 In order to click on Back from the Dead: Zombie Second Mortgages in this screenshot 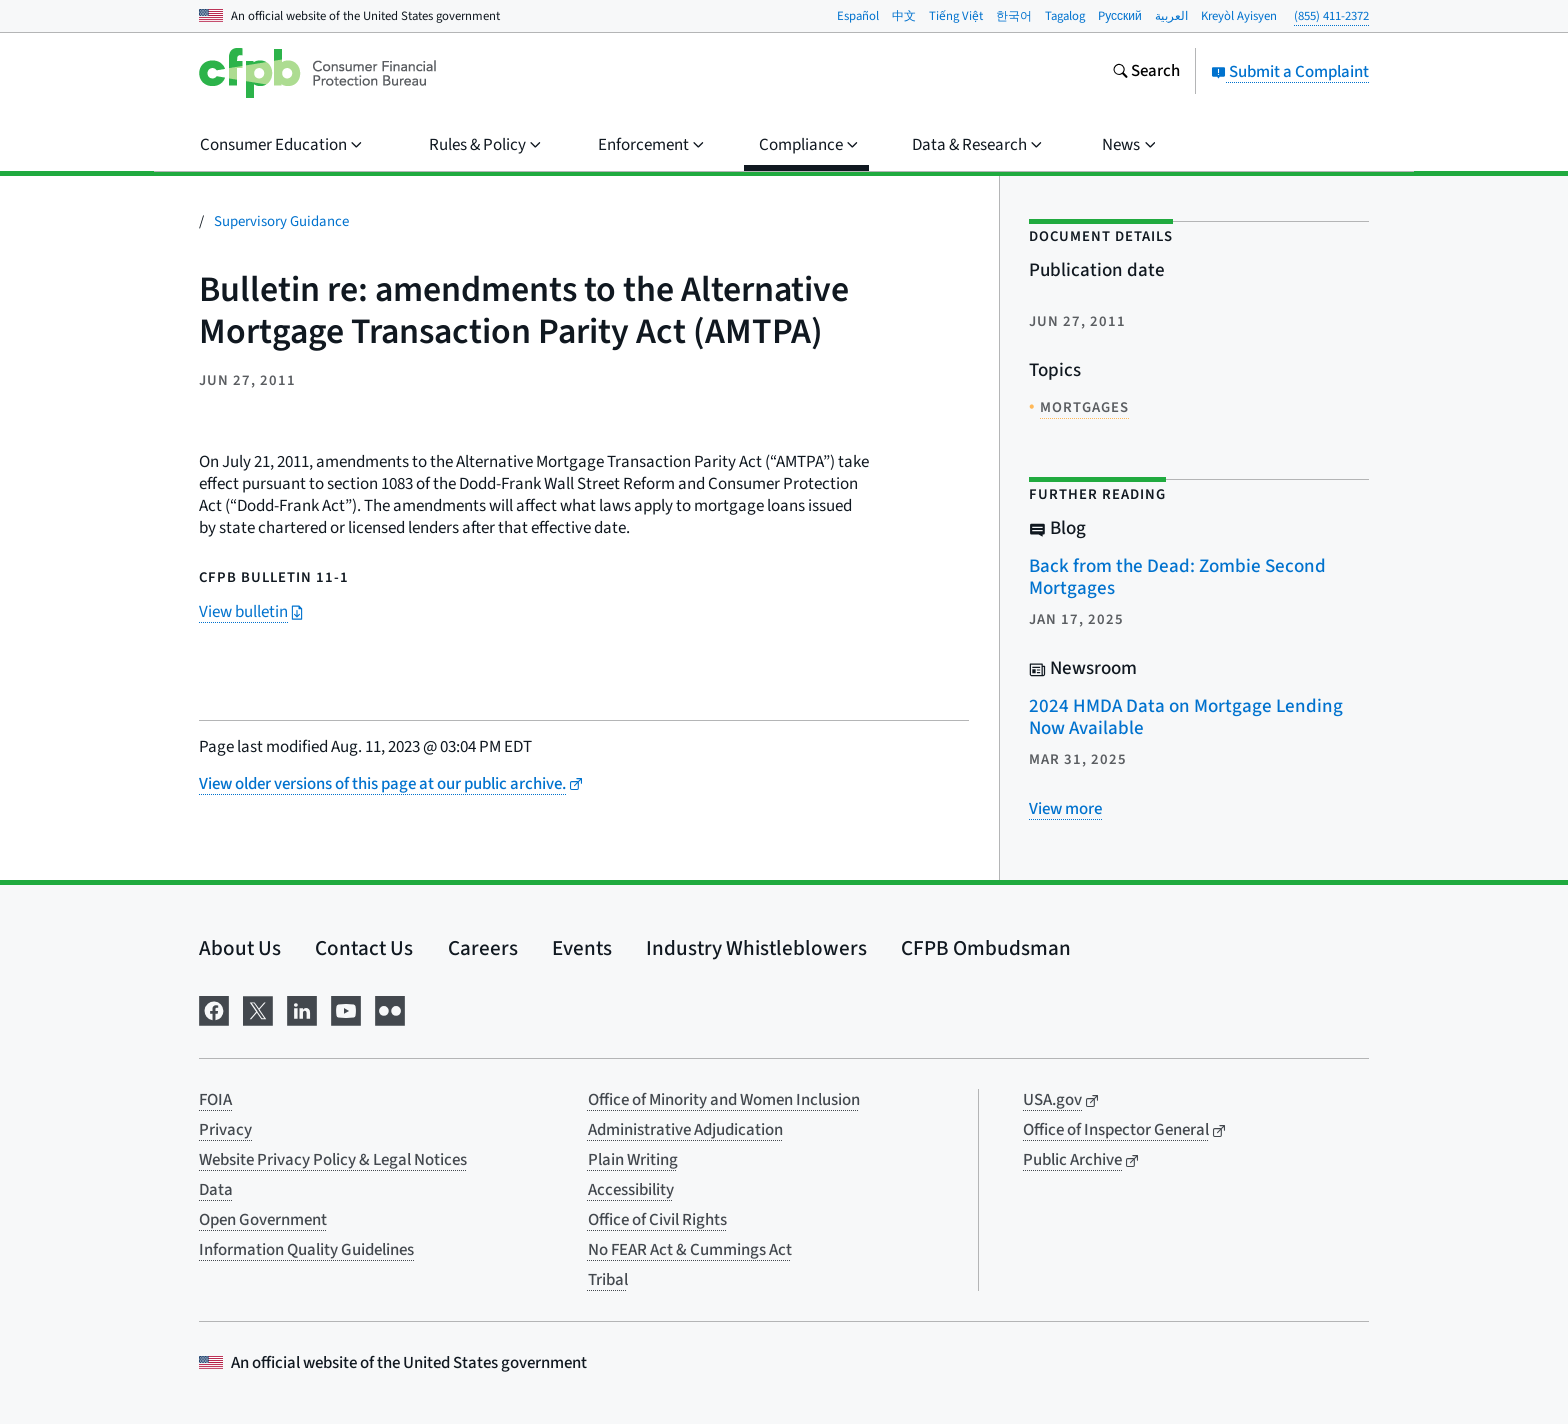, I will do `click(1177, 578)`.